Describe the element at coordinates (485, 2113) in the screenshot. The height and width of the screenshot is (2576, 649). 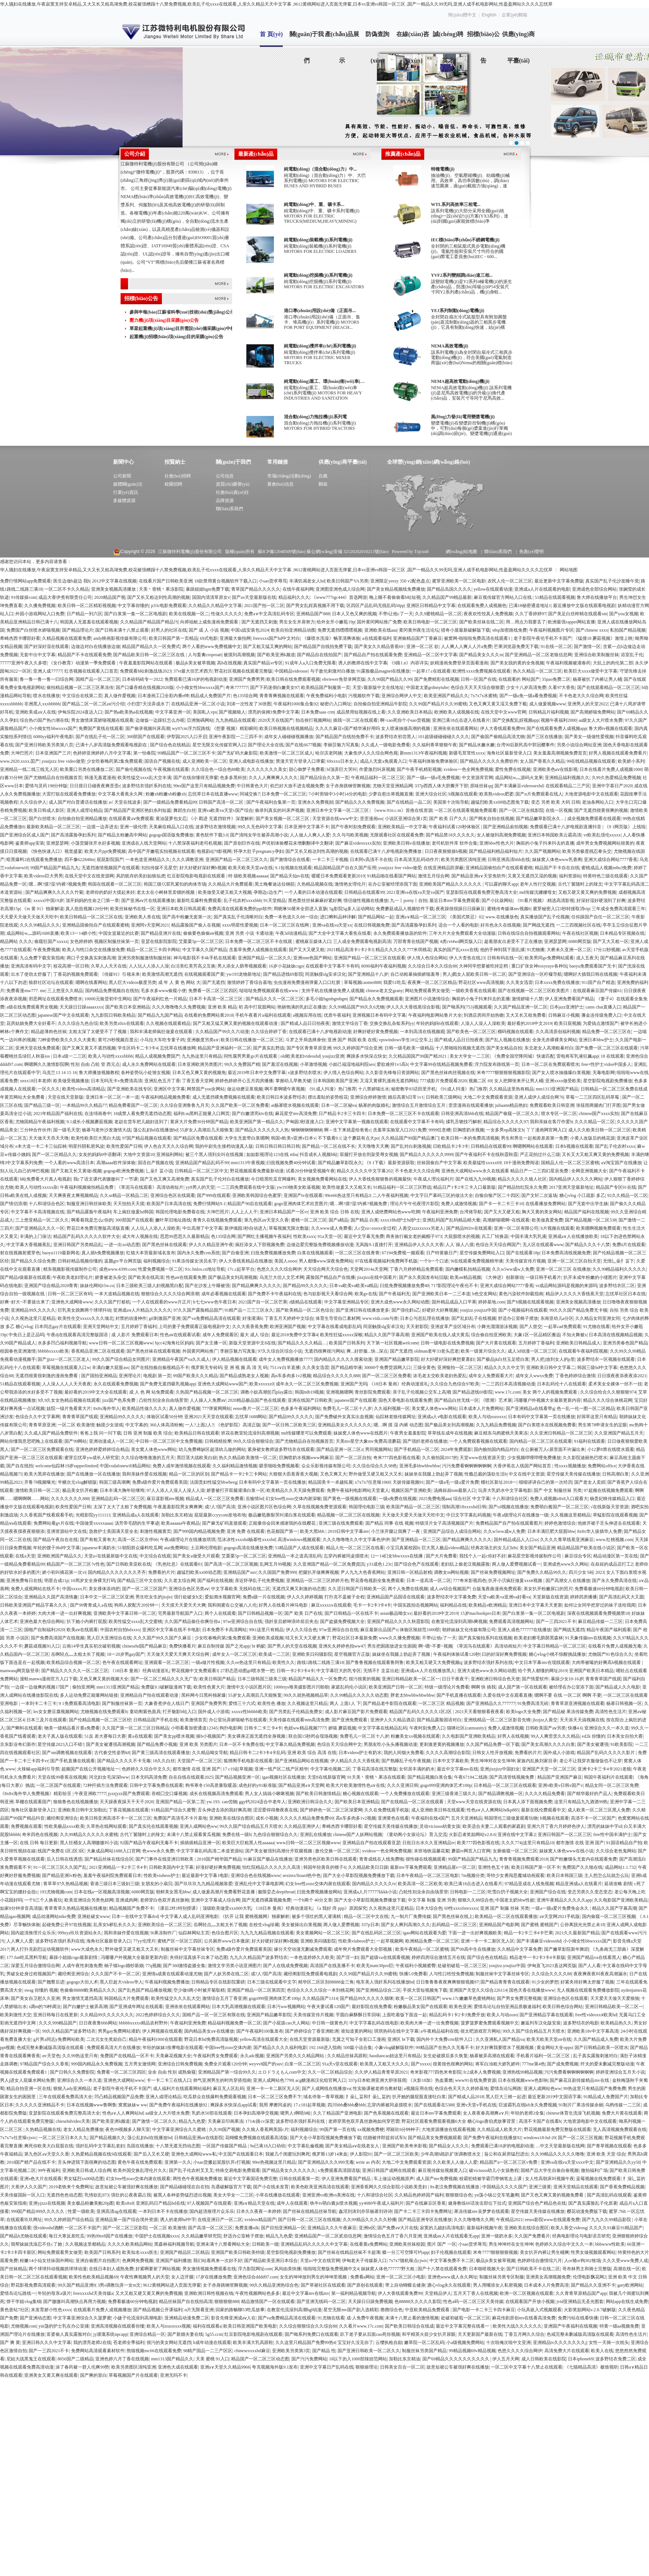
I see `女人夜夜春高潮爽a∨片` at that location.